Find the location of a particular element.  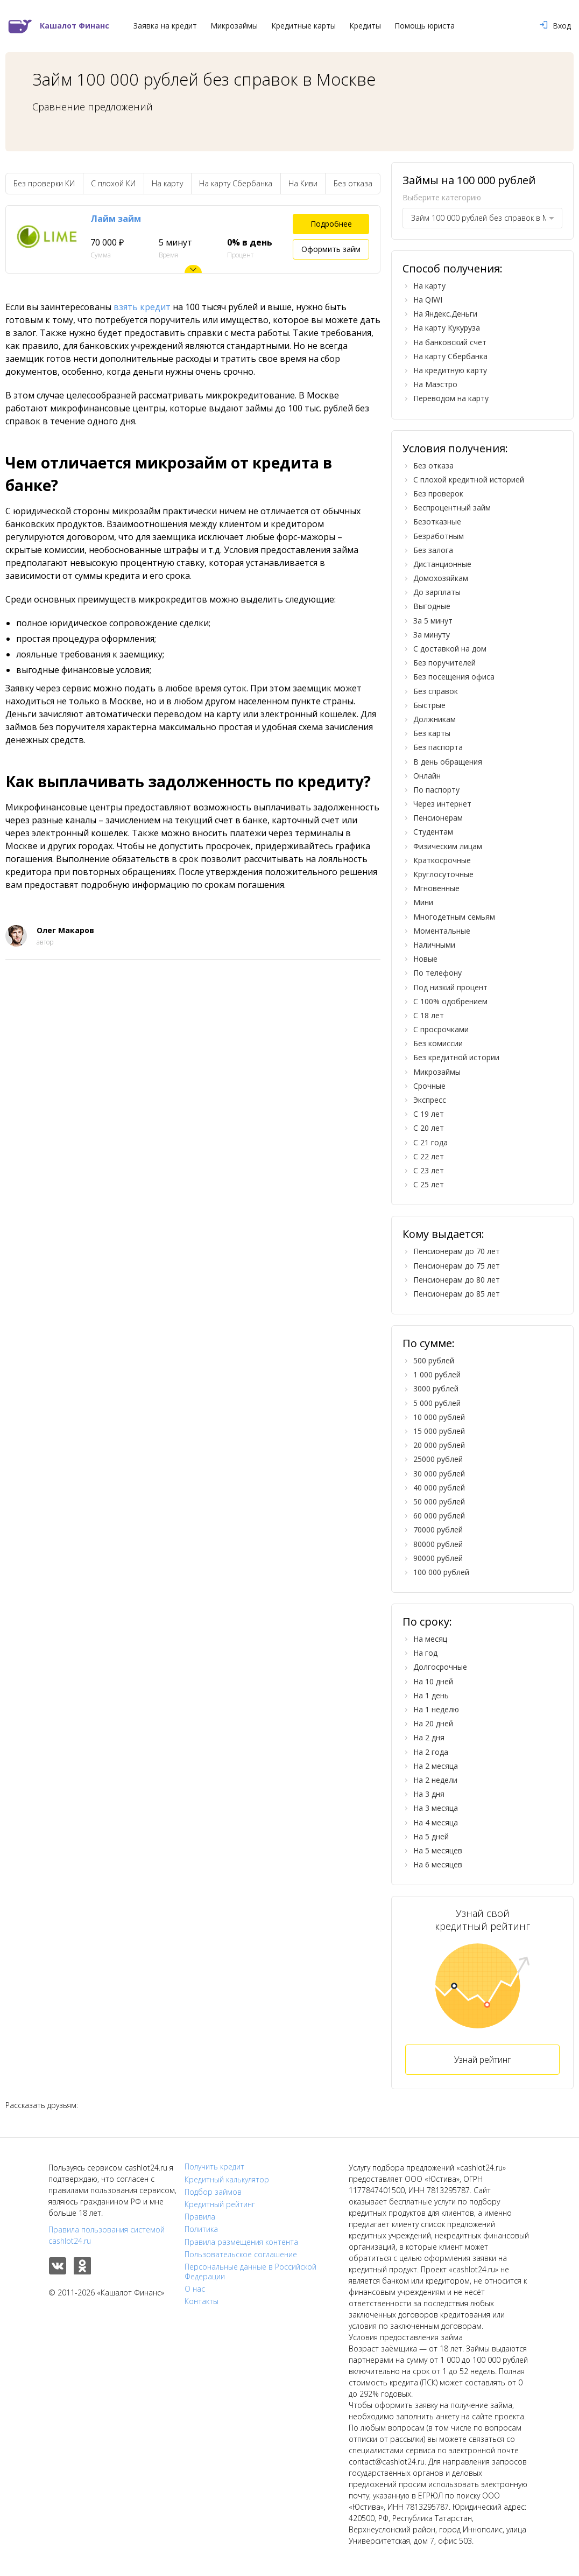

Многодетным семьям is located at coordinates (454, 917).